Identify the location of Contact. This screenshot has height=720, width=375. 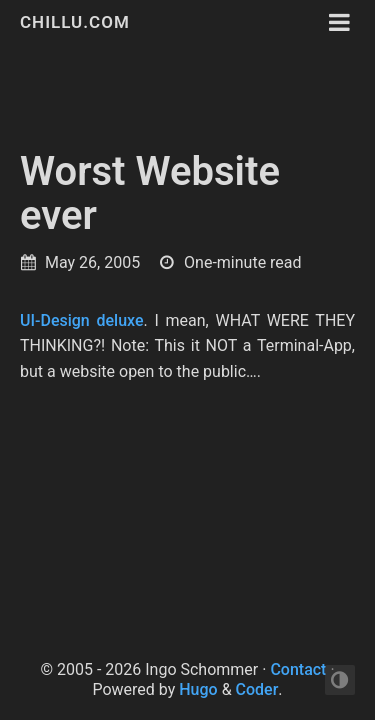
(298, 669).